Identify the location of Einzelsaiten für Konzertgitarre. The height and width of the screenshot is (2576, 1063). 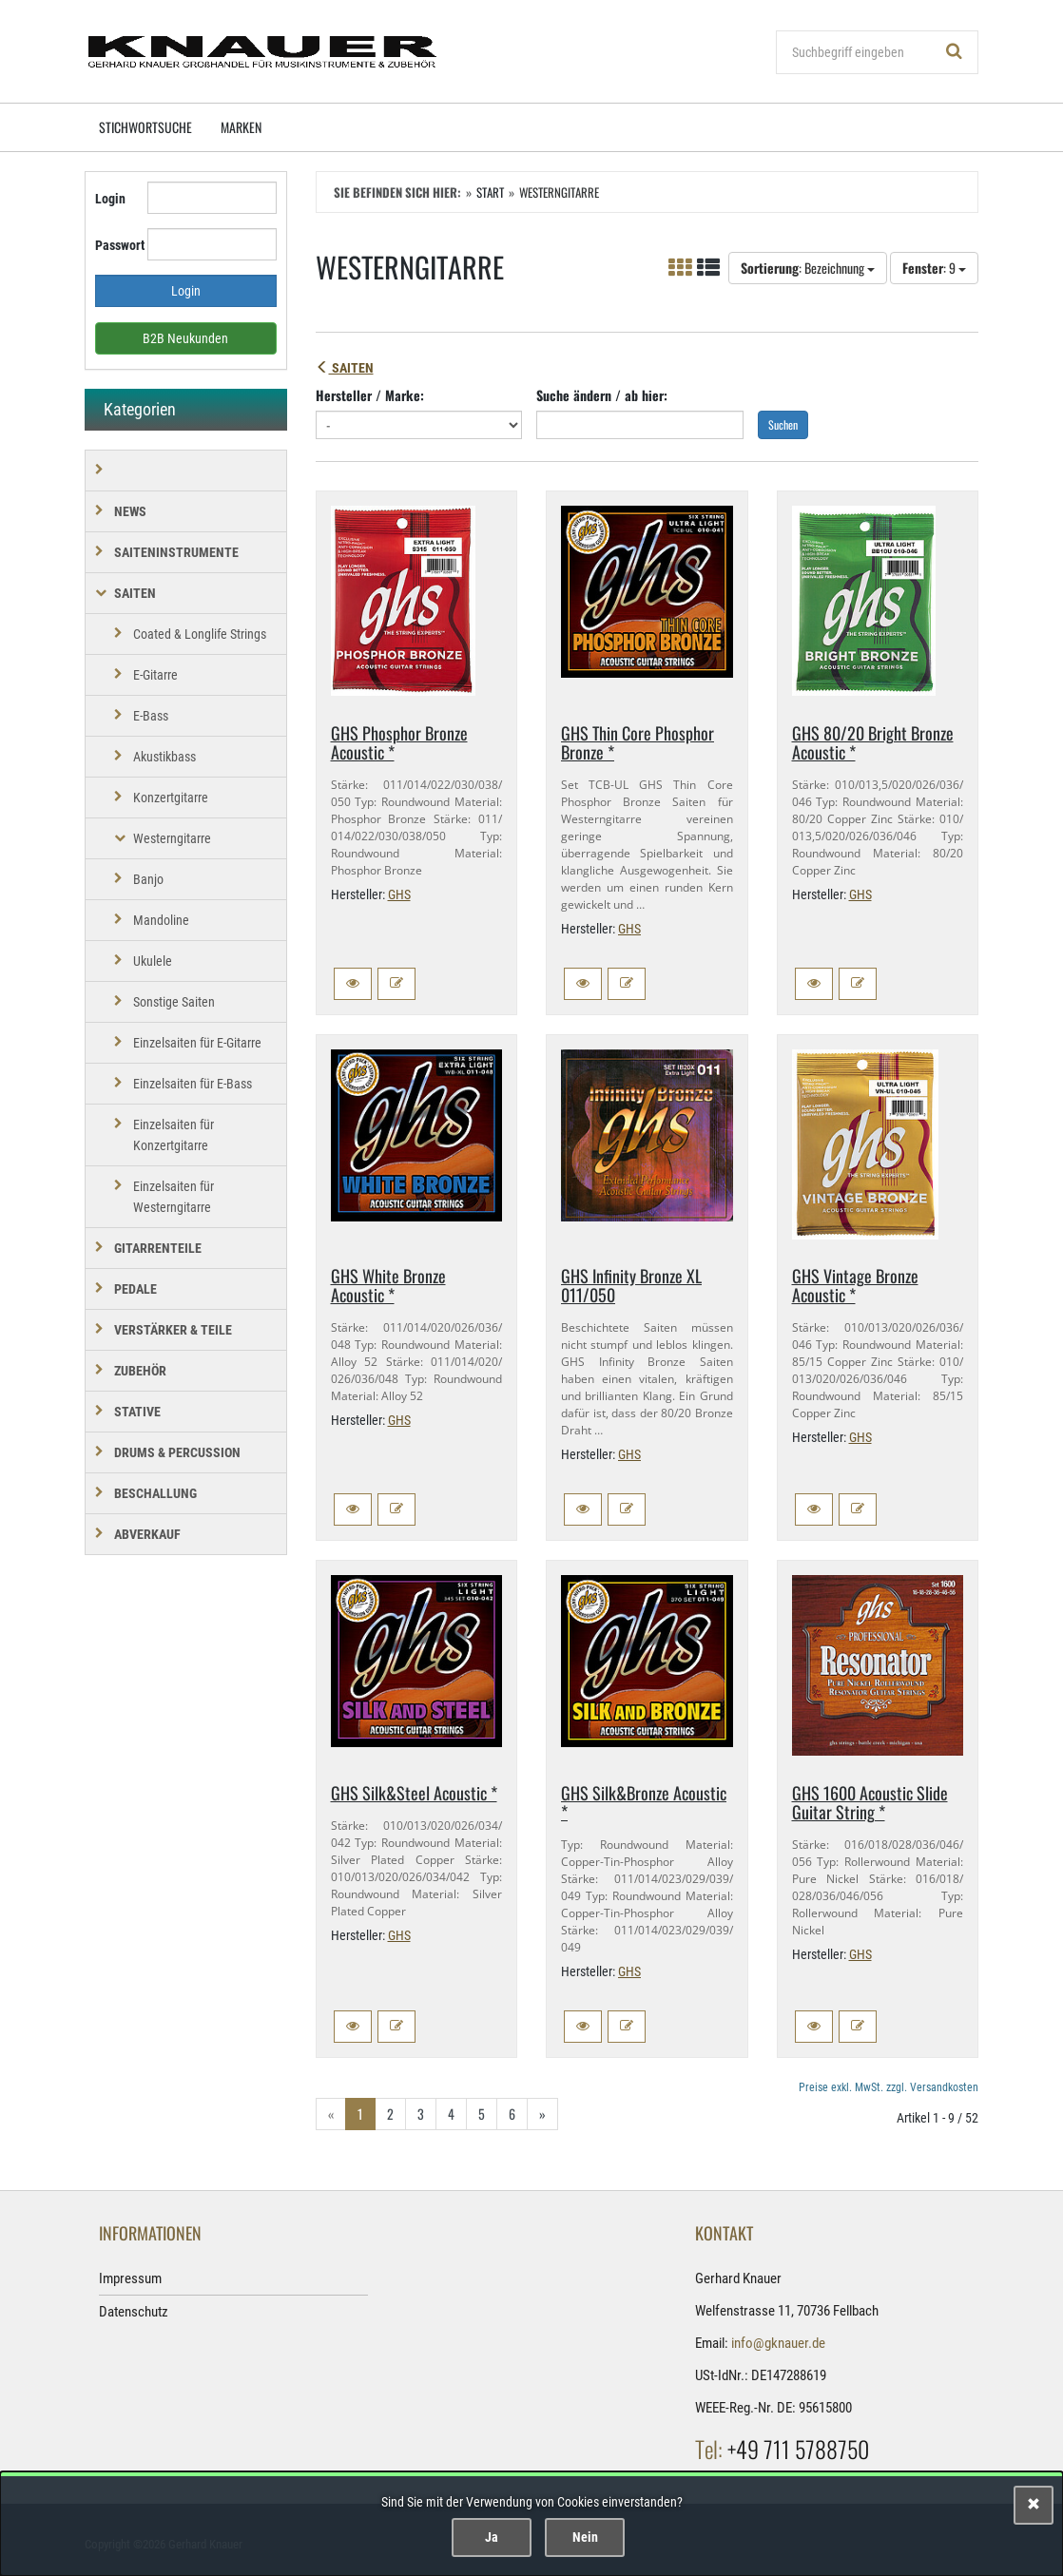
(173, 1135).